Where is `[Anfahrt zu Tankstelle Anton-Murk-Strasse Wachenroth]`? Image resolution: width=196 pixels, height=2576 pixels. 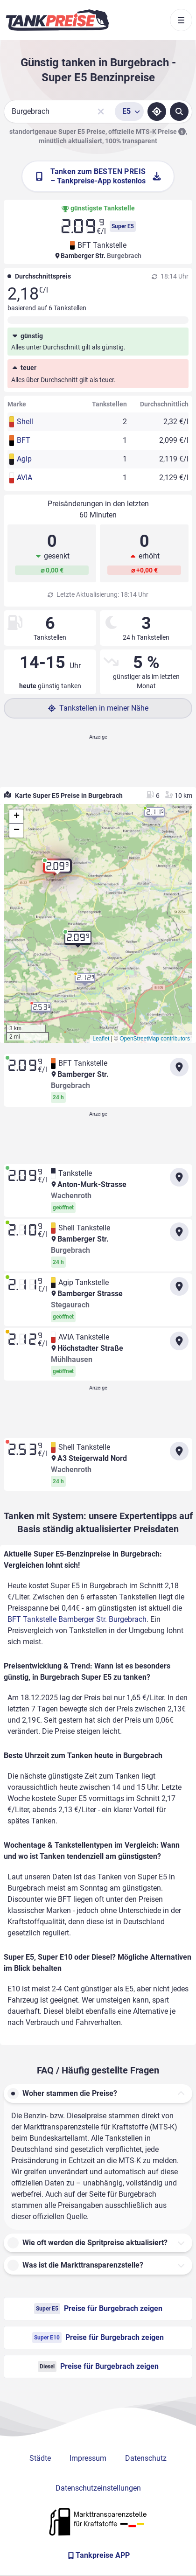 [Anfahrt zu Tankstelle Anton-Murk-Strasse Wachenroth] is located at coordinates (179, 1177).